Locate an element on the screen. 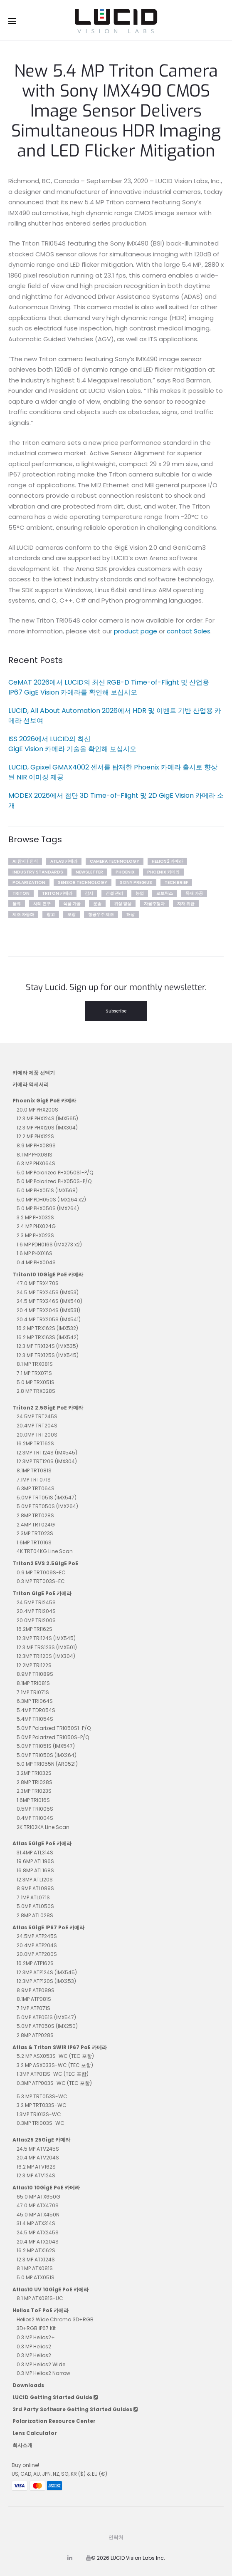 Image resolution: width=232 pixels, height=2576 pixels. Triton2 EVS 2.5GigE PoE is located at coordinates (45, 1563).